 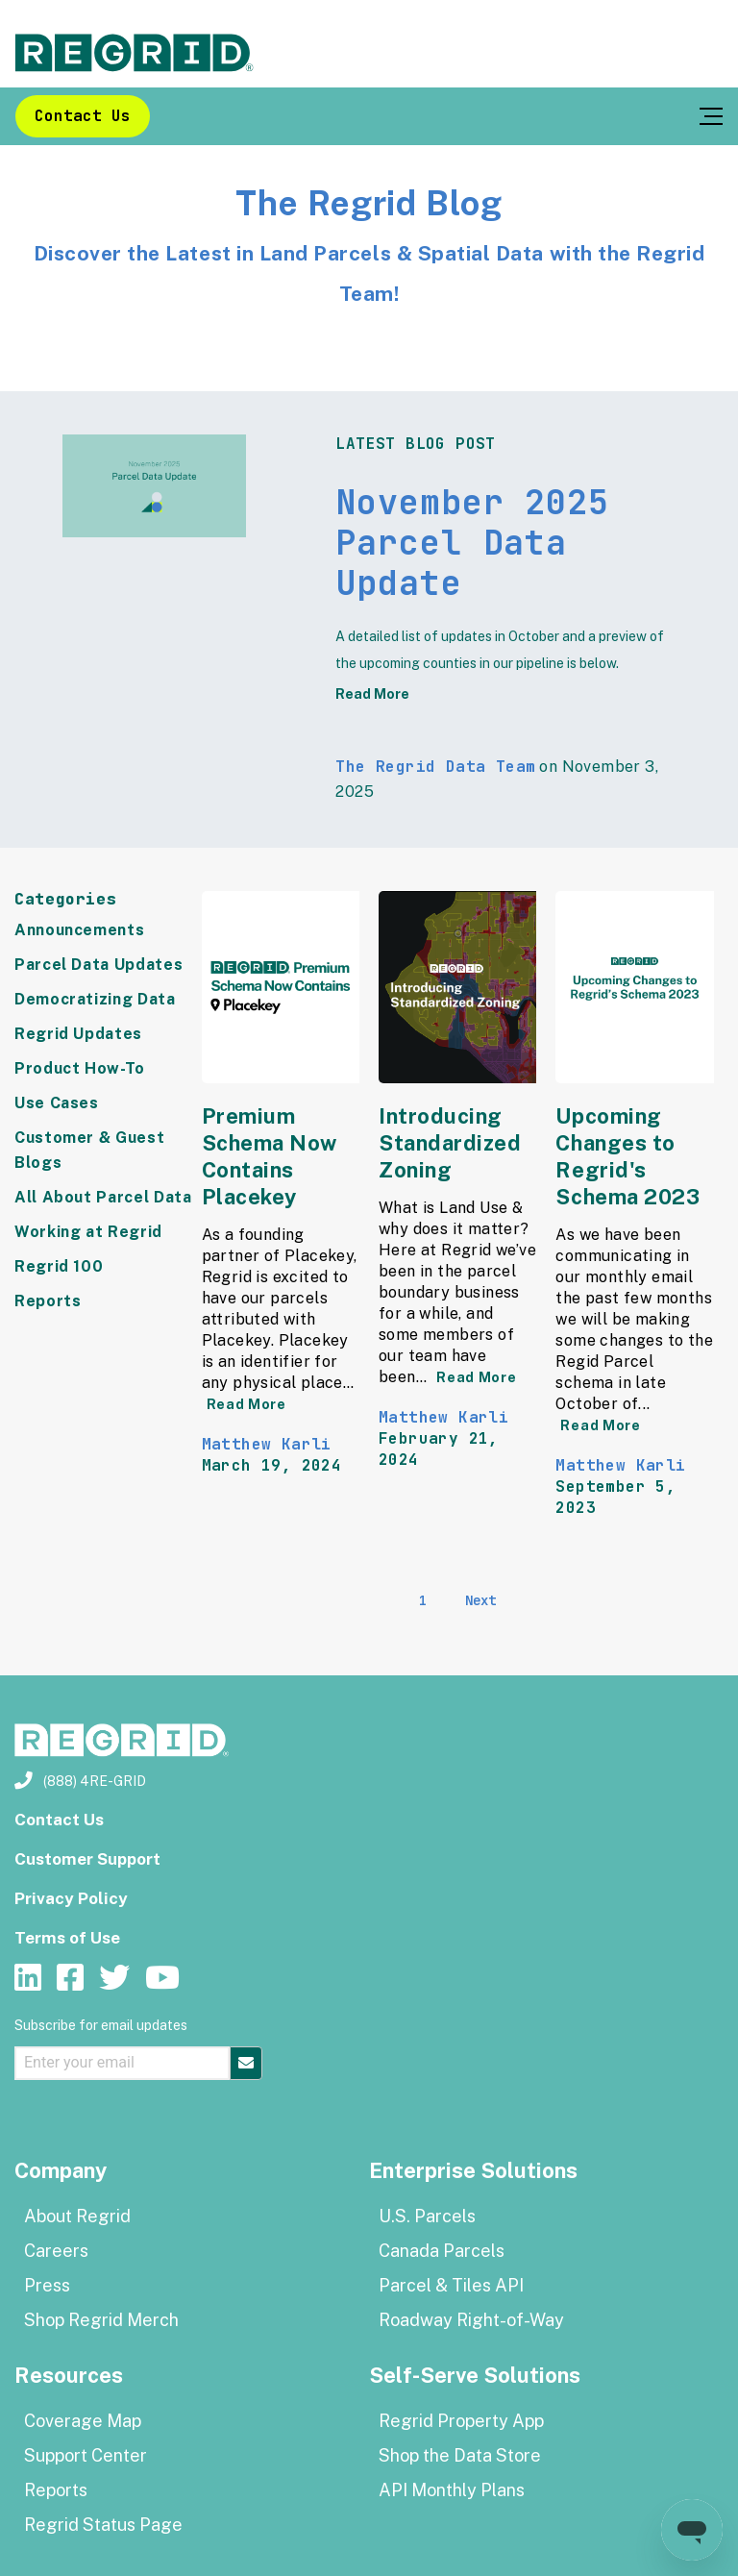 I want to click on Product How-To, so click(x=79, y=1068).